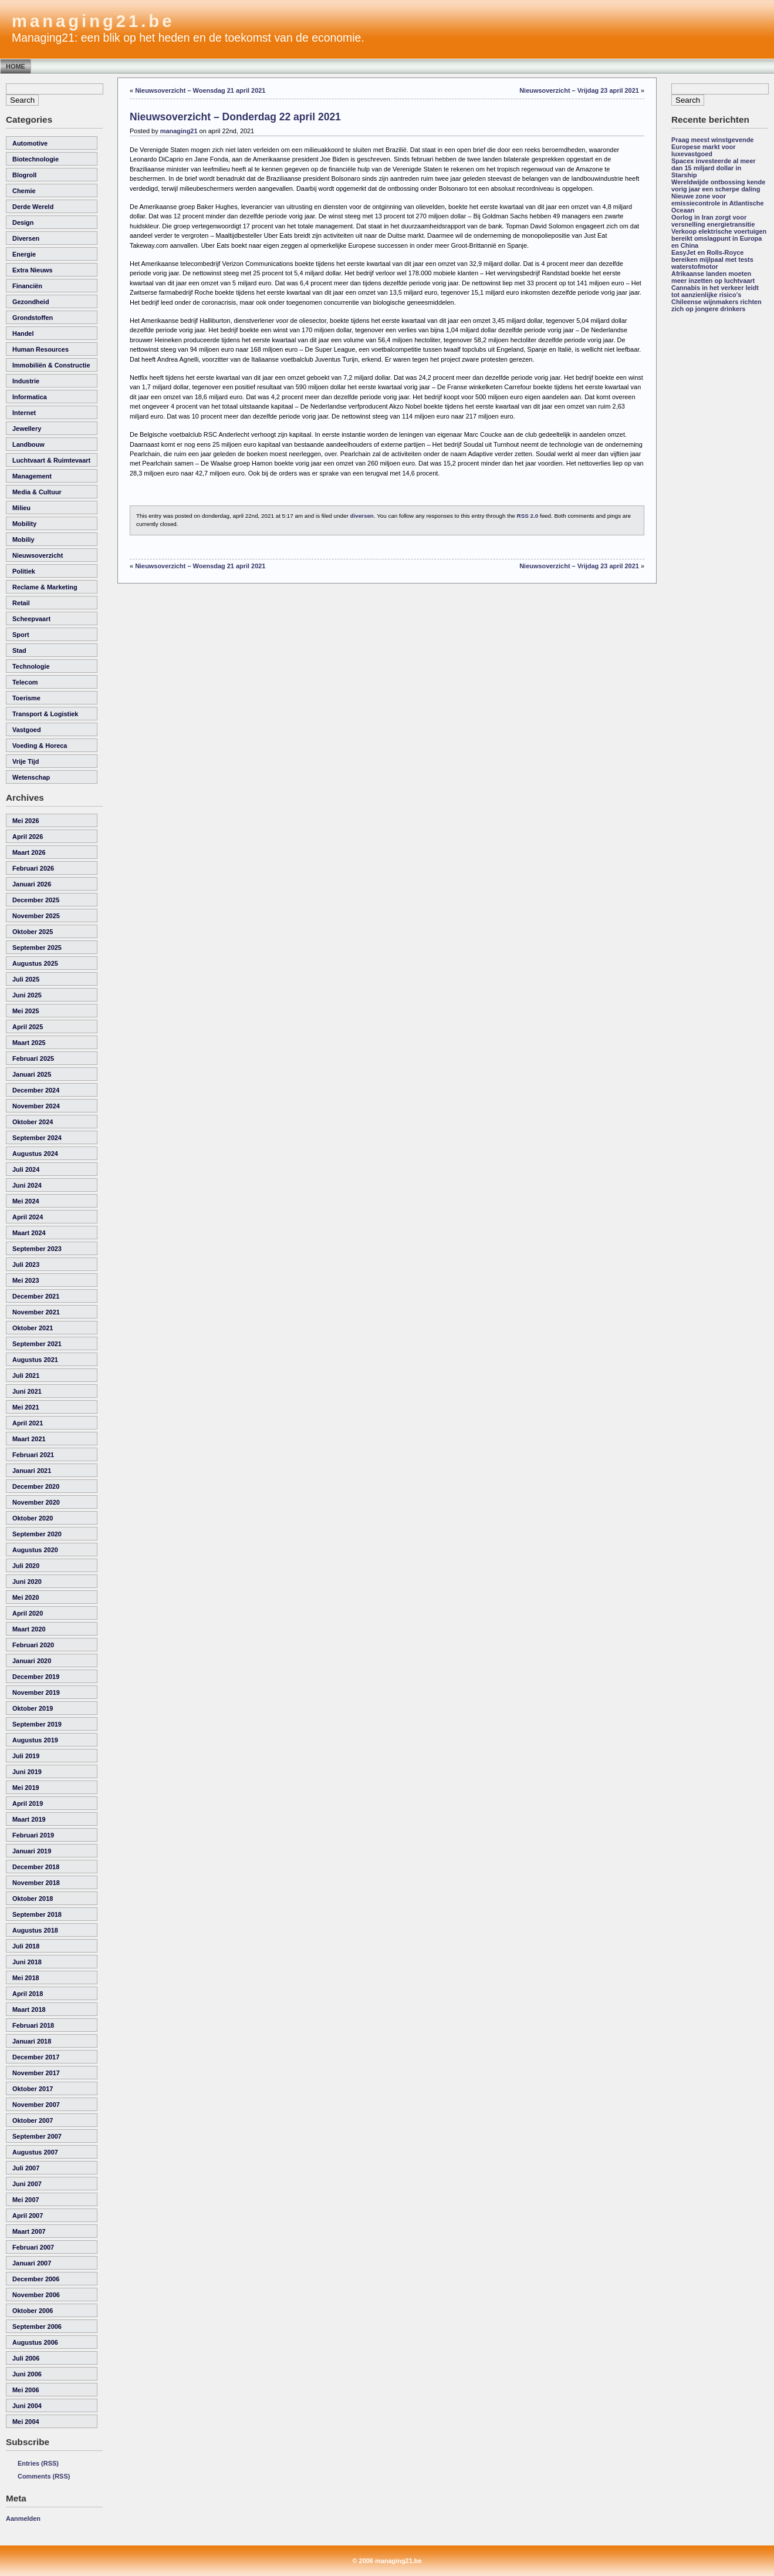 This screenshot has width=774, height=2576. What do you see at coordinates (32, 1327) in the screenshot?
I see `oktober 2021` at bounding box center [32, 1327].